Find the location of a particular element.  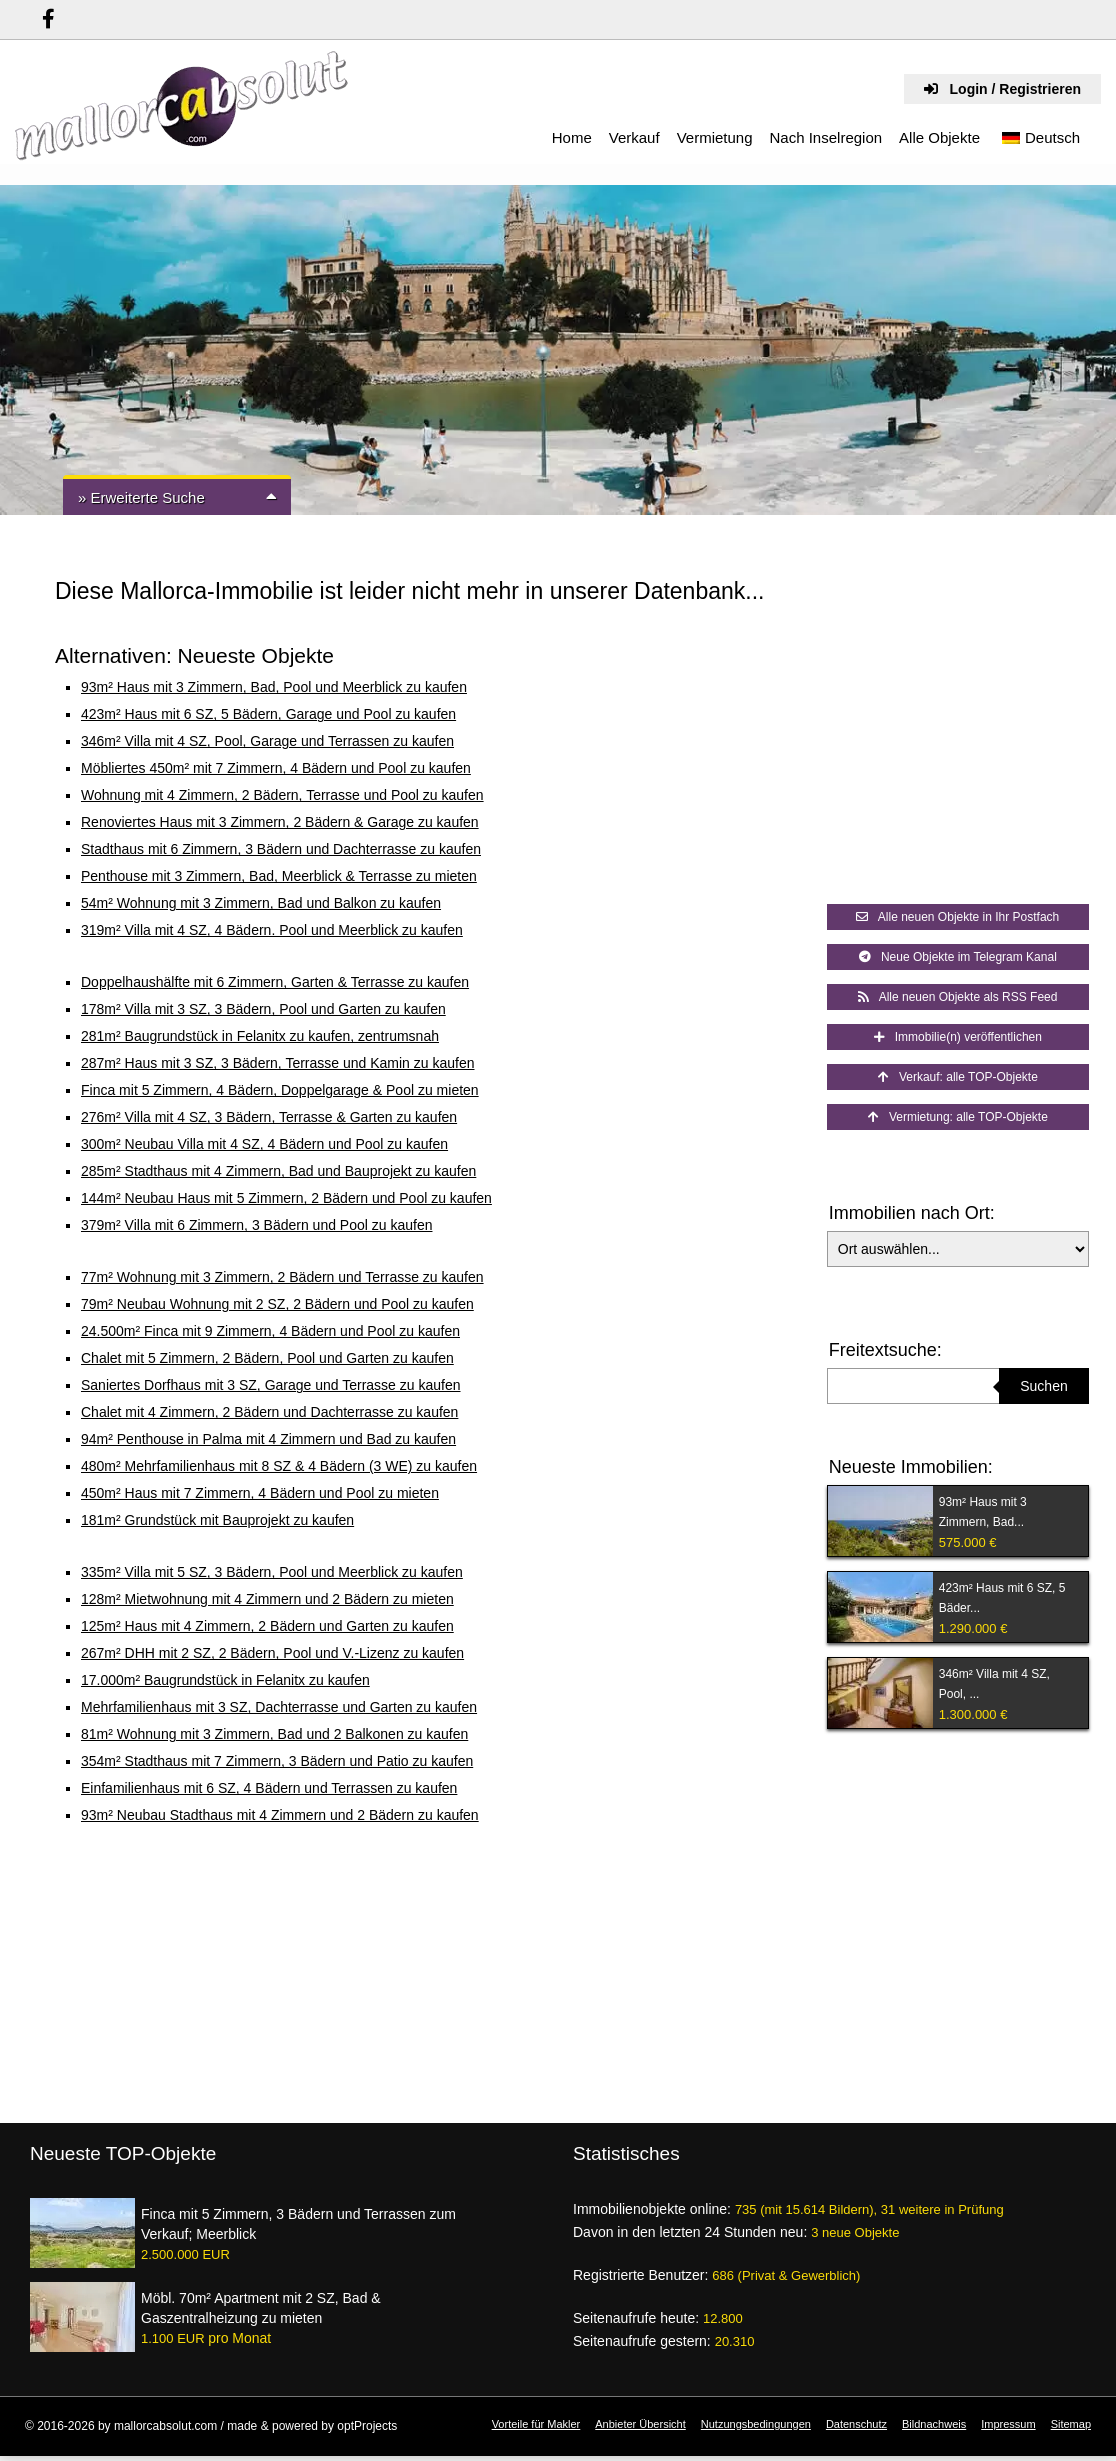

Renoviertes Haus mit 3 Zimmern, 2 Bädern & Garage zu kaufen is located at coordinates (280, 822).